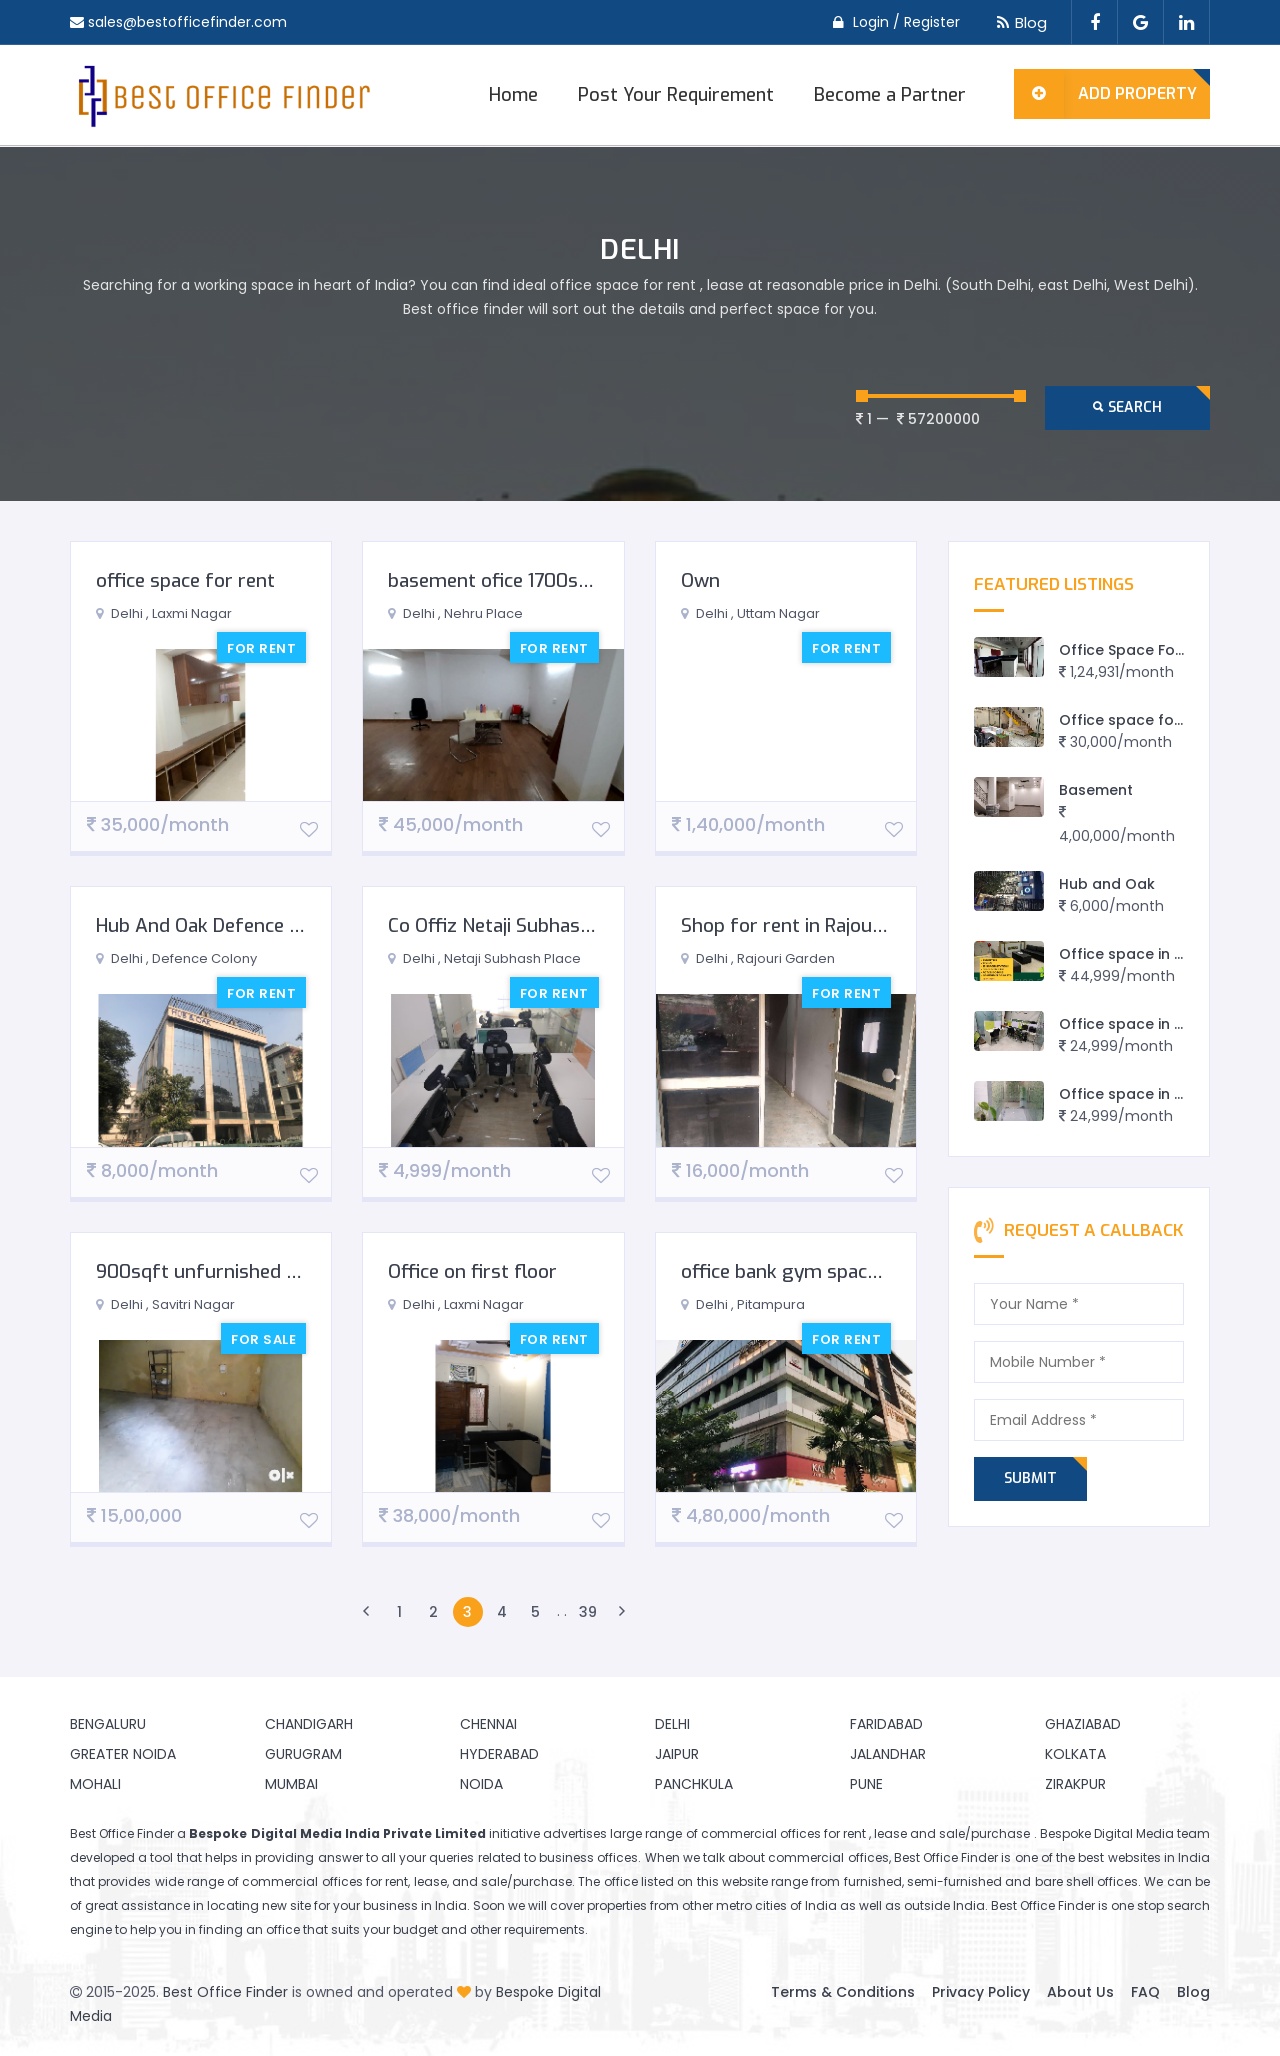 This screenshot has width=1280, height=2056. What do you see at coordinates (672, 1724) in the screenshot?
I see `Delhi` at bounding box center [672, 1724].